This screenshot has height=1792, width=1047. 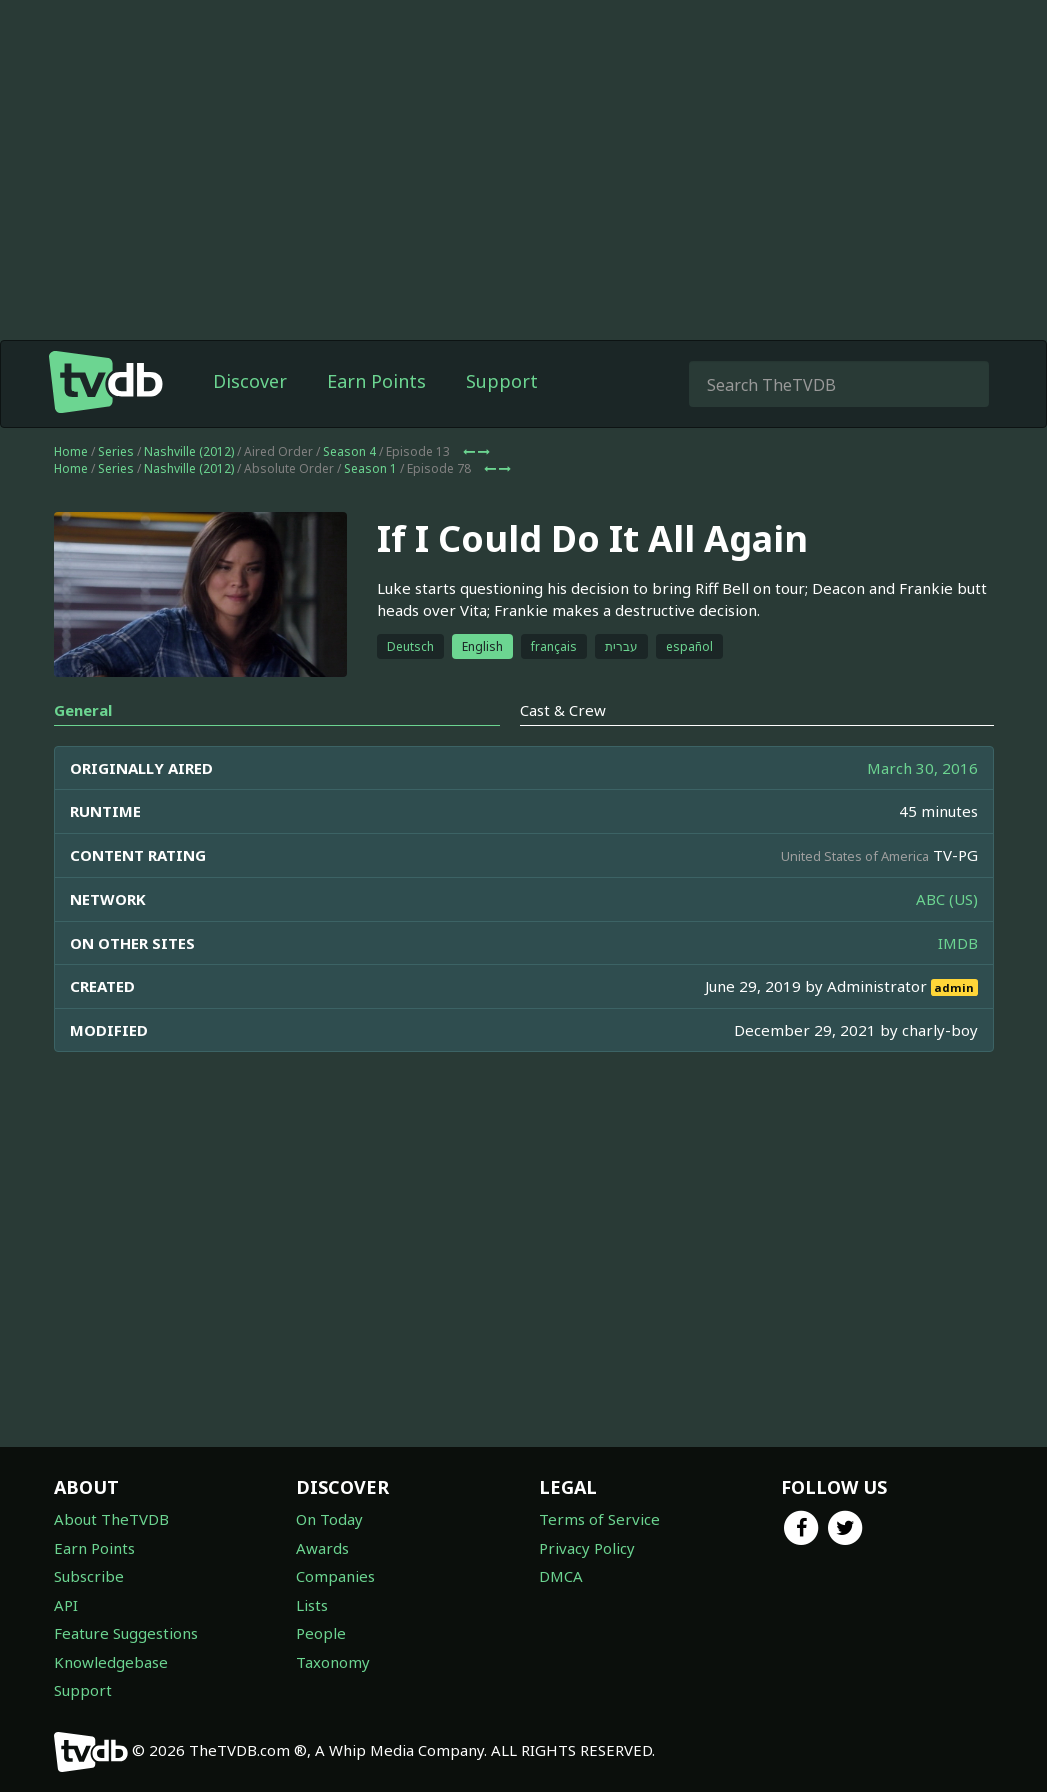 I want to click on Support, so click(x=502, y=381).